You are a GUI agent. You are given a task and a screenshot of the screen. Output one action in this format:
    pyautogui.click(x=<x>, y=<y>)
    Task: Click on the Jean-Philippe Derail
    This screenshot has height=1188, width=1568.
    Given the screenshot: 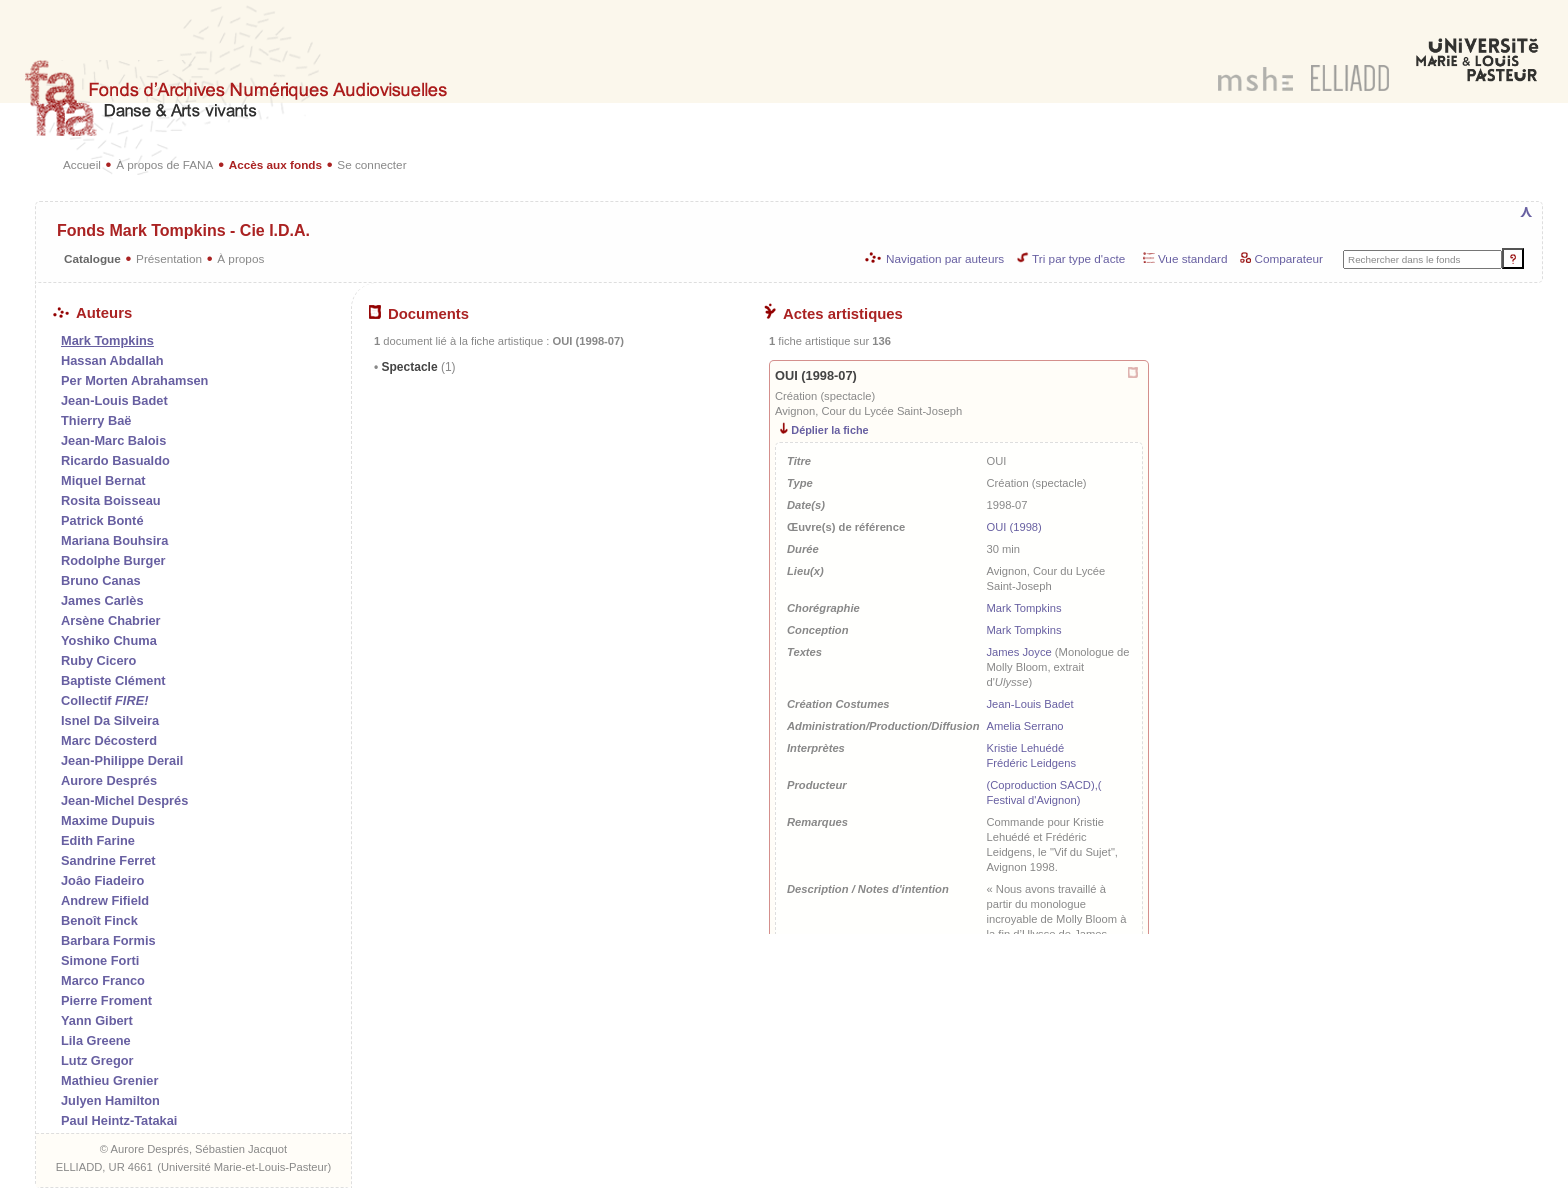 What is the action you would take?
    pyautogui.click(x=122, y=760)
    